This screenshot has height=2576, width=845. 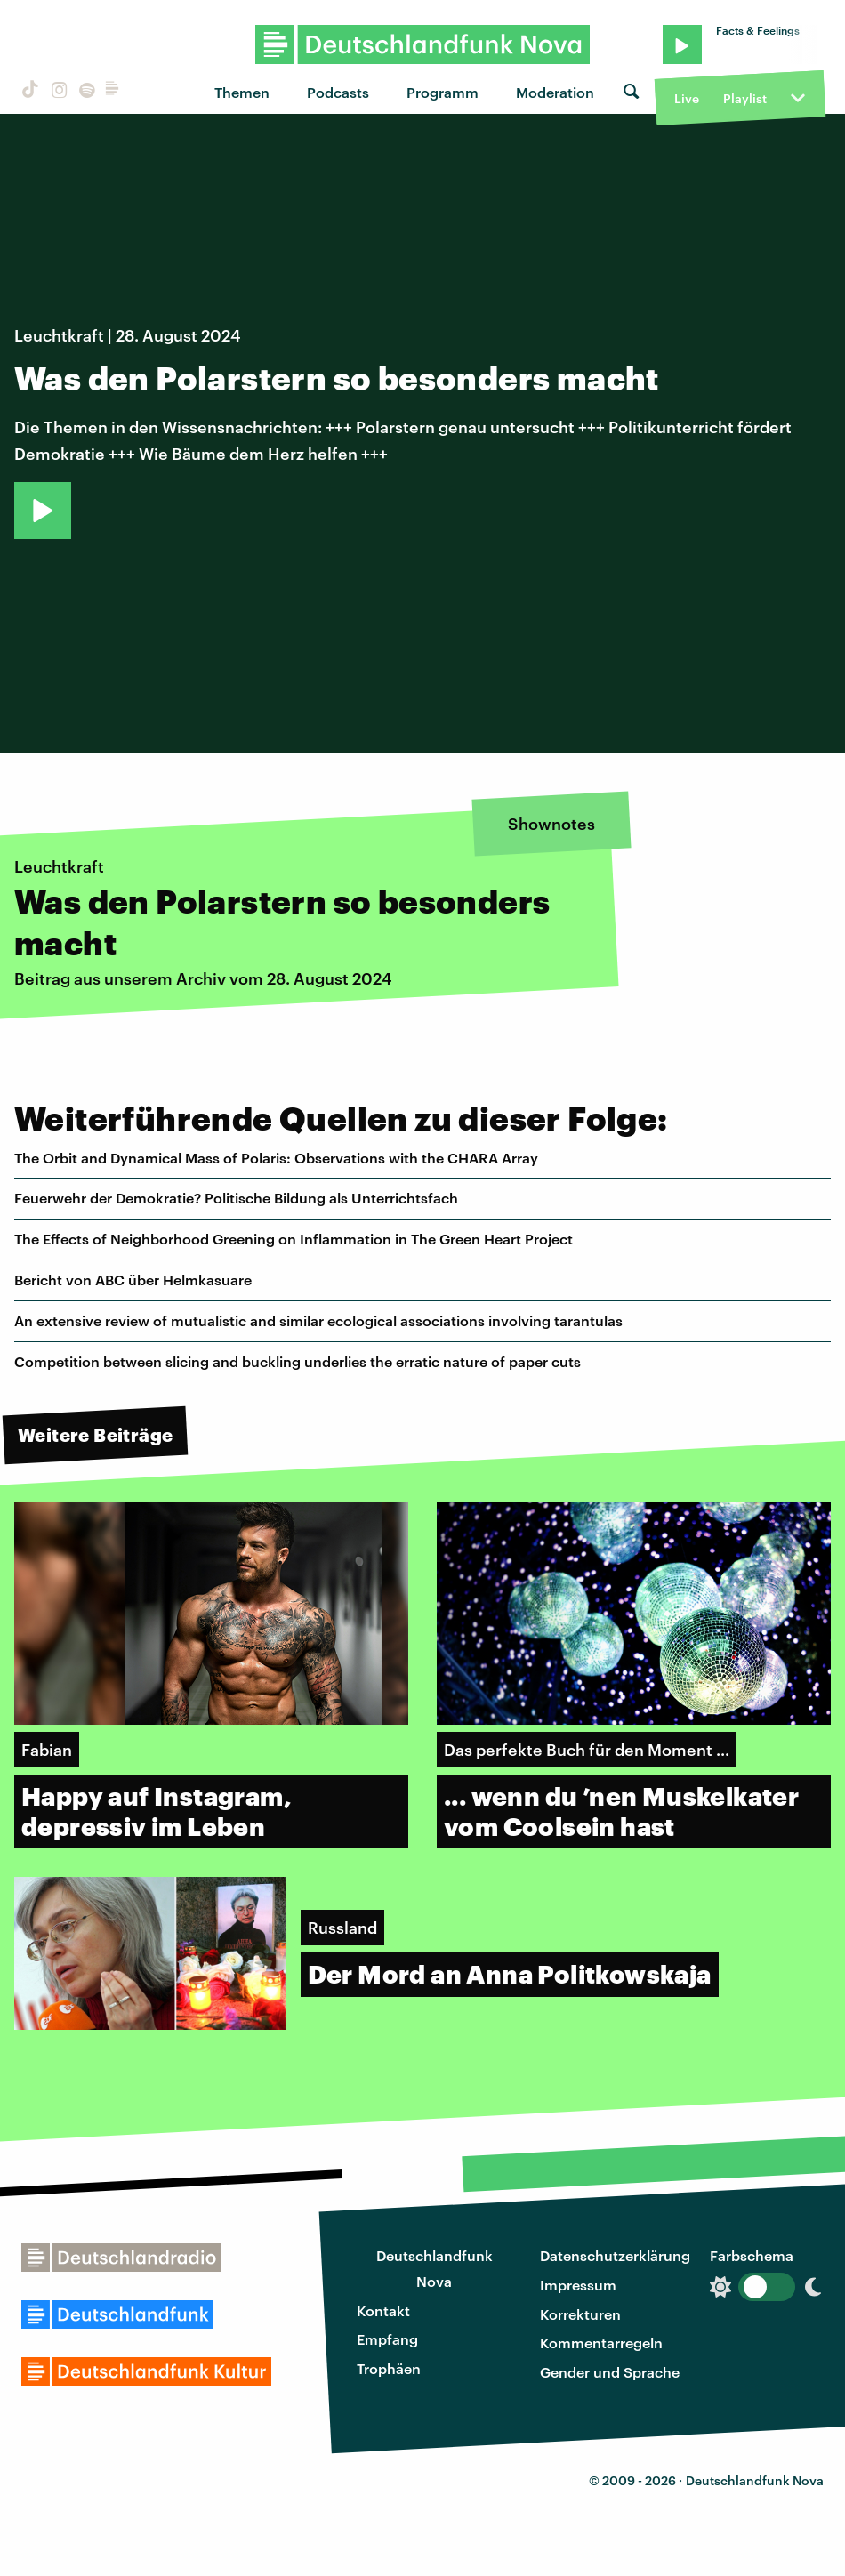 I want to click on Gender und Sprache, so click(x=610, y=2371).